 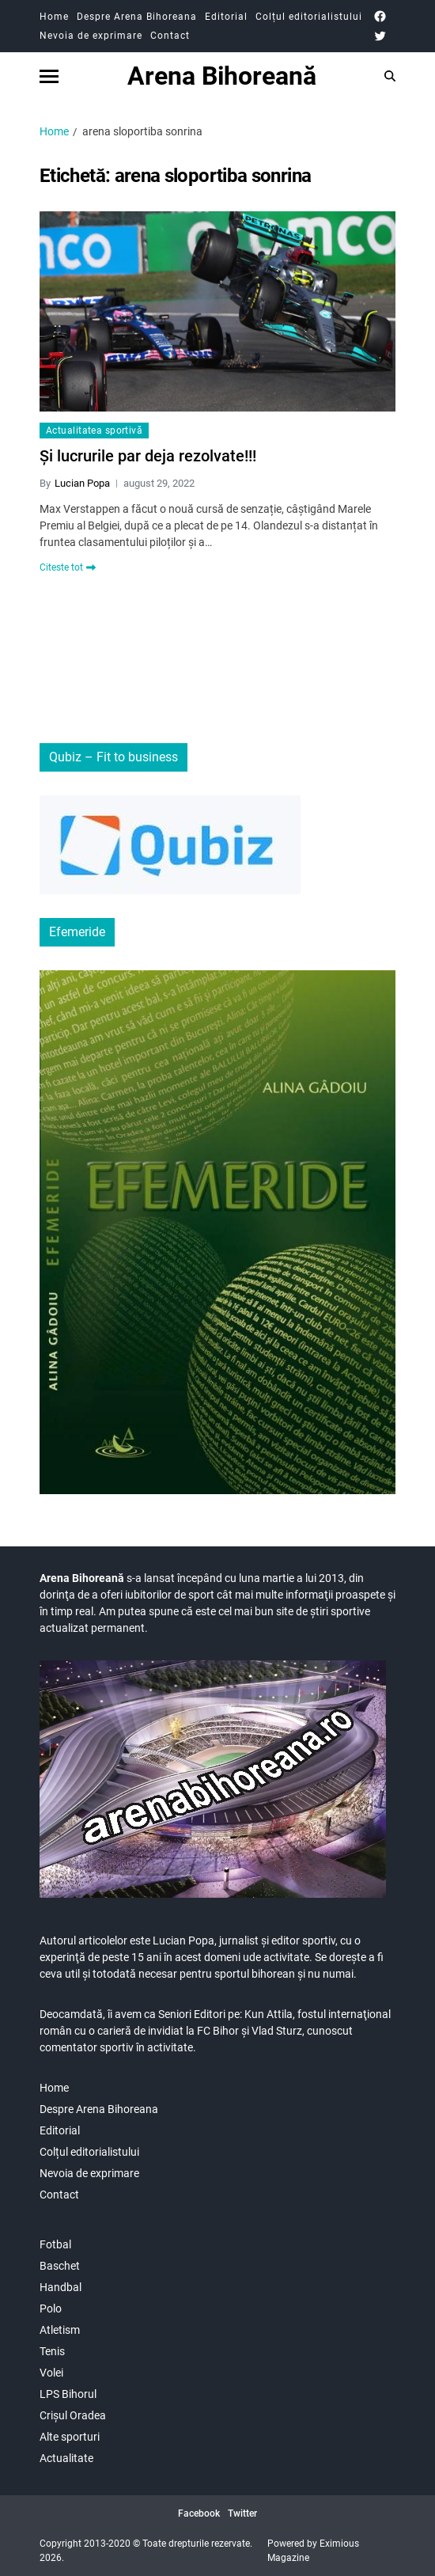 I want to click on Colțul editorialistului, so click(x=308, y=16).